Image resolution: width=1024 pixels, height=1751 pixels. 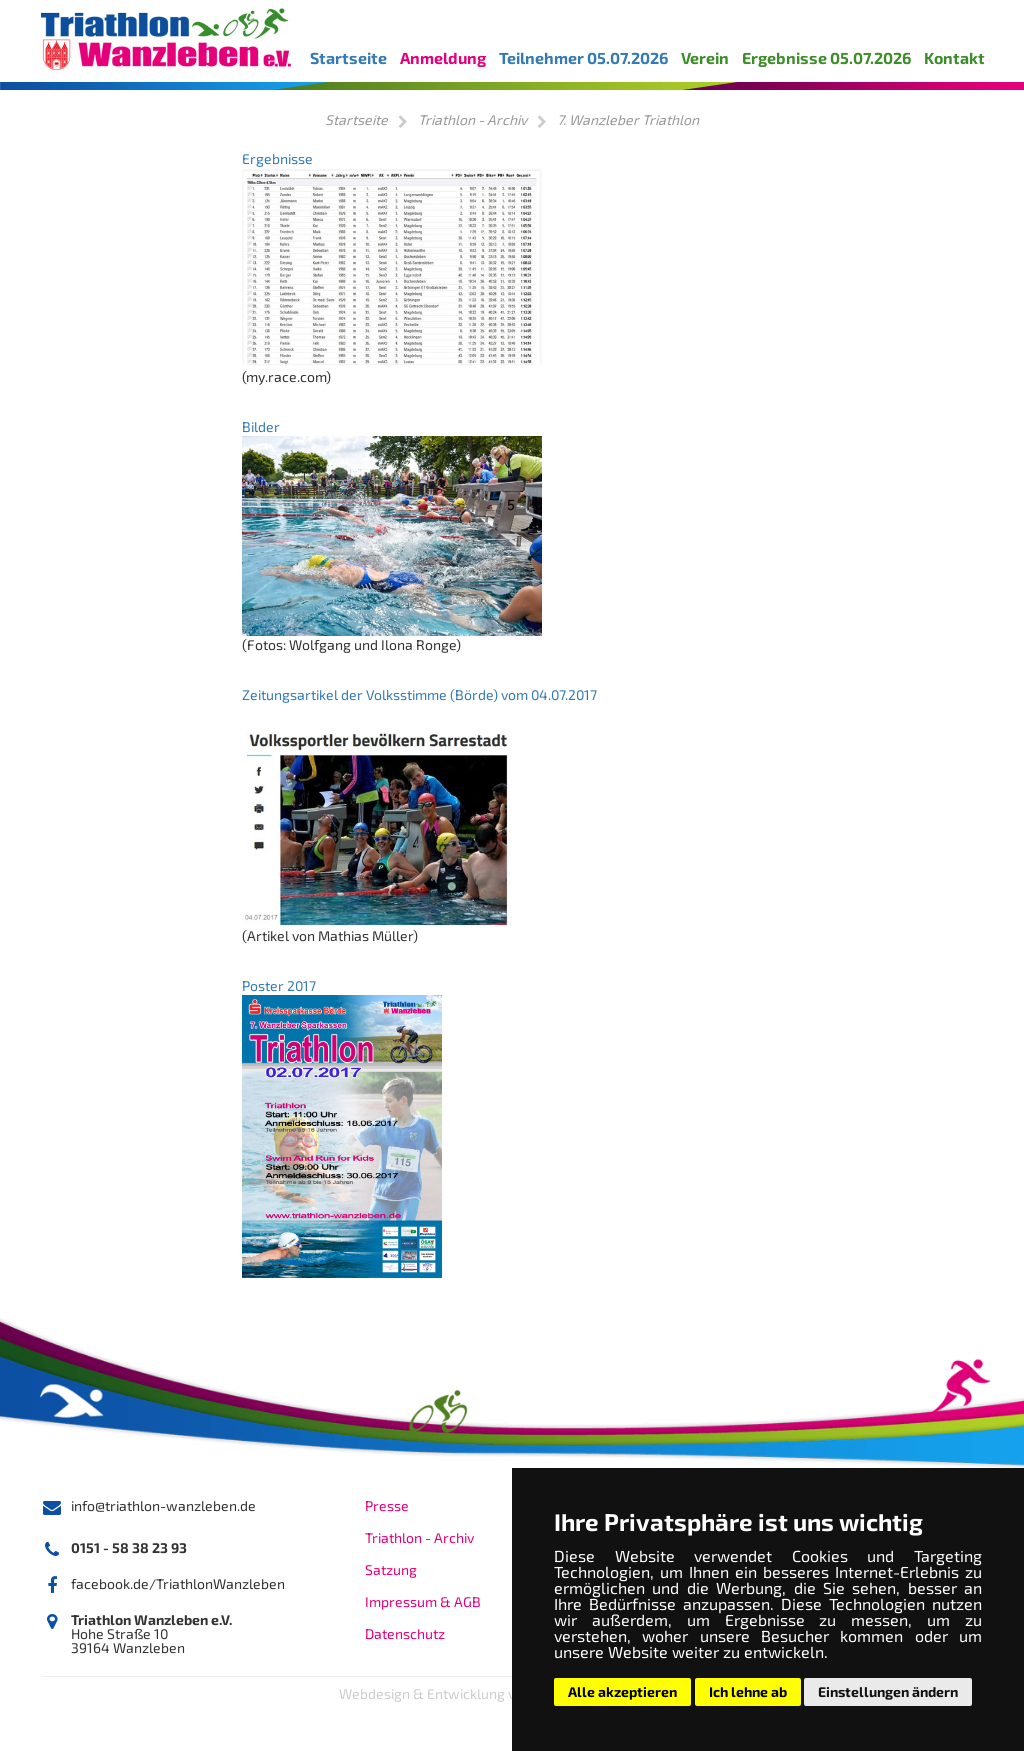 What do you see at coordinates (888, 1691) in the screenshot?
I see `Einstellungen ändern [button]` at bounding box center [888, 1691].